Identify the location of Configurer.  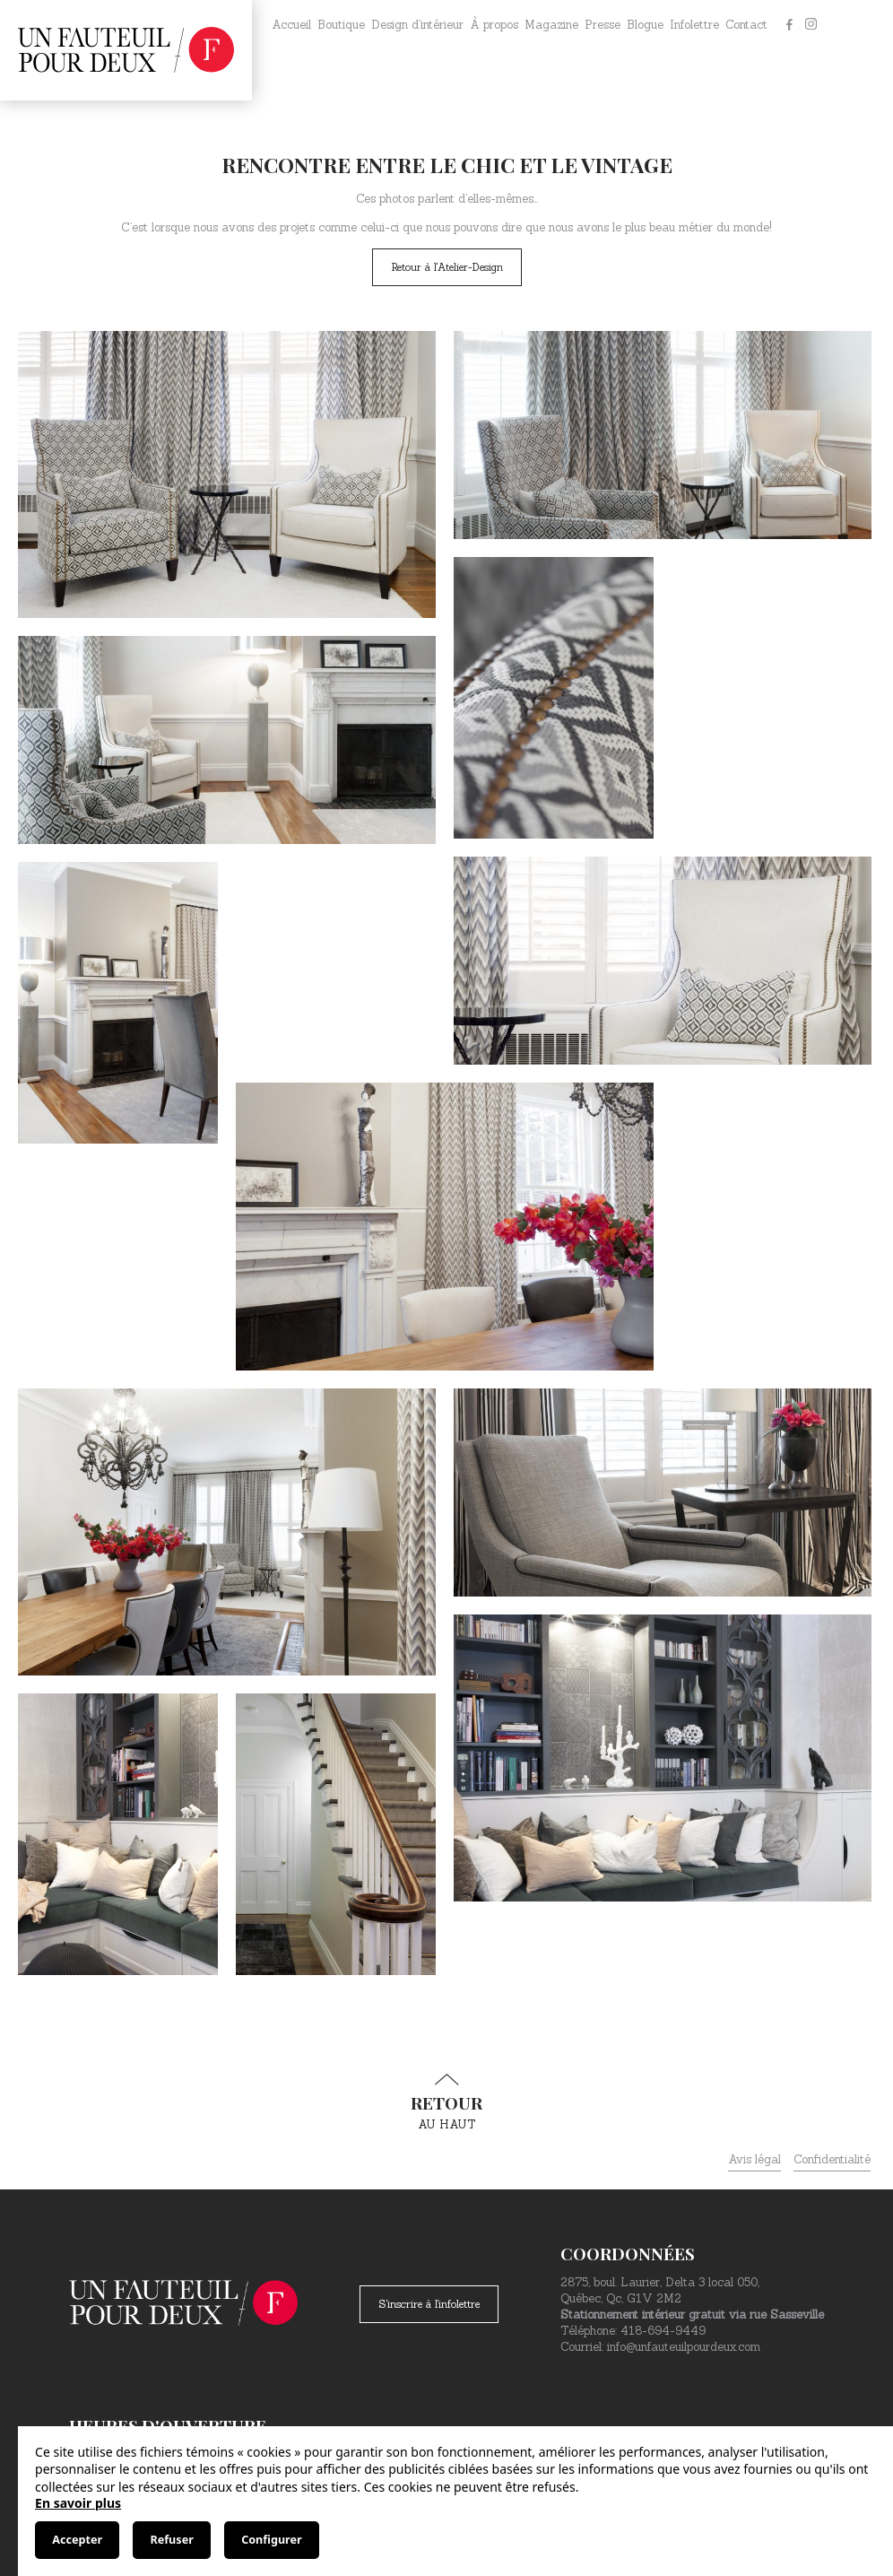
(271, 2539).